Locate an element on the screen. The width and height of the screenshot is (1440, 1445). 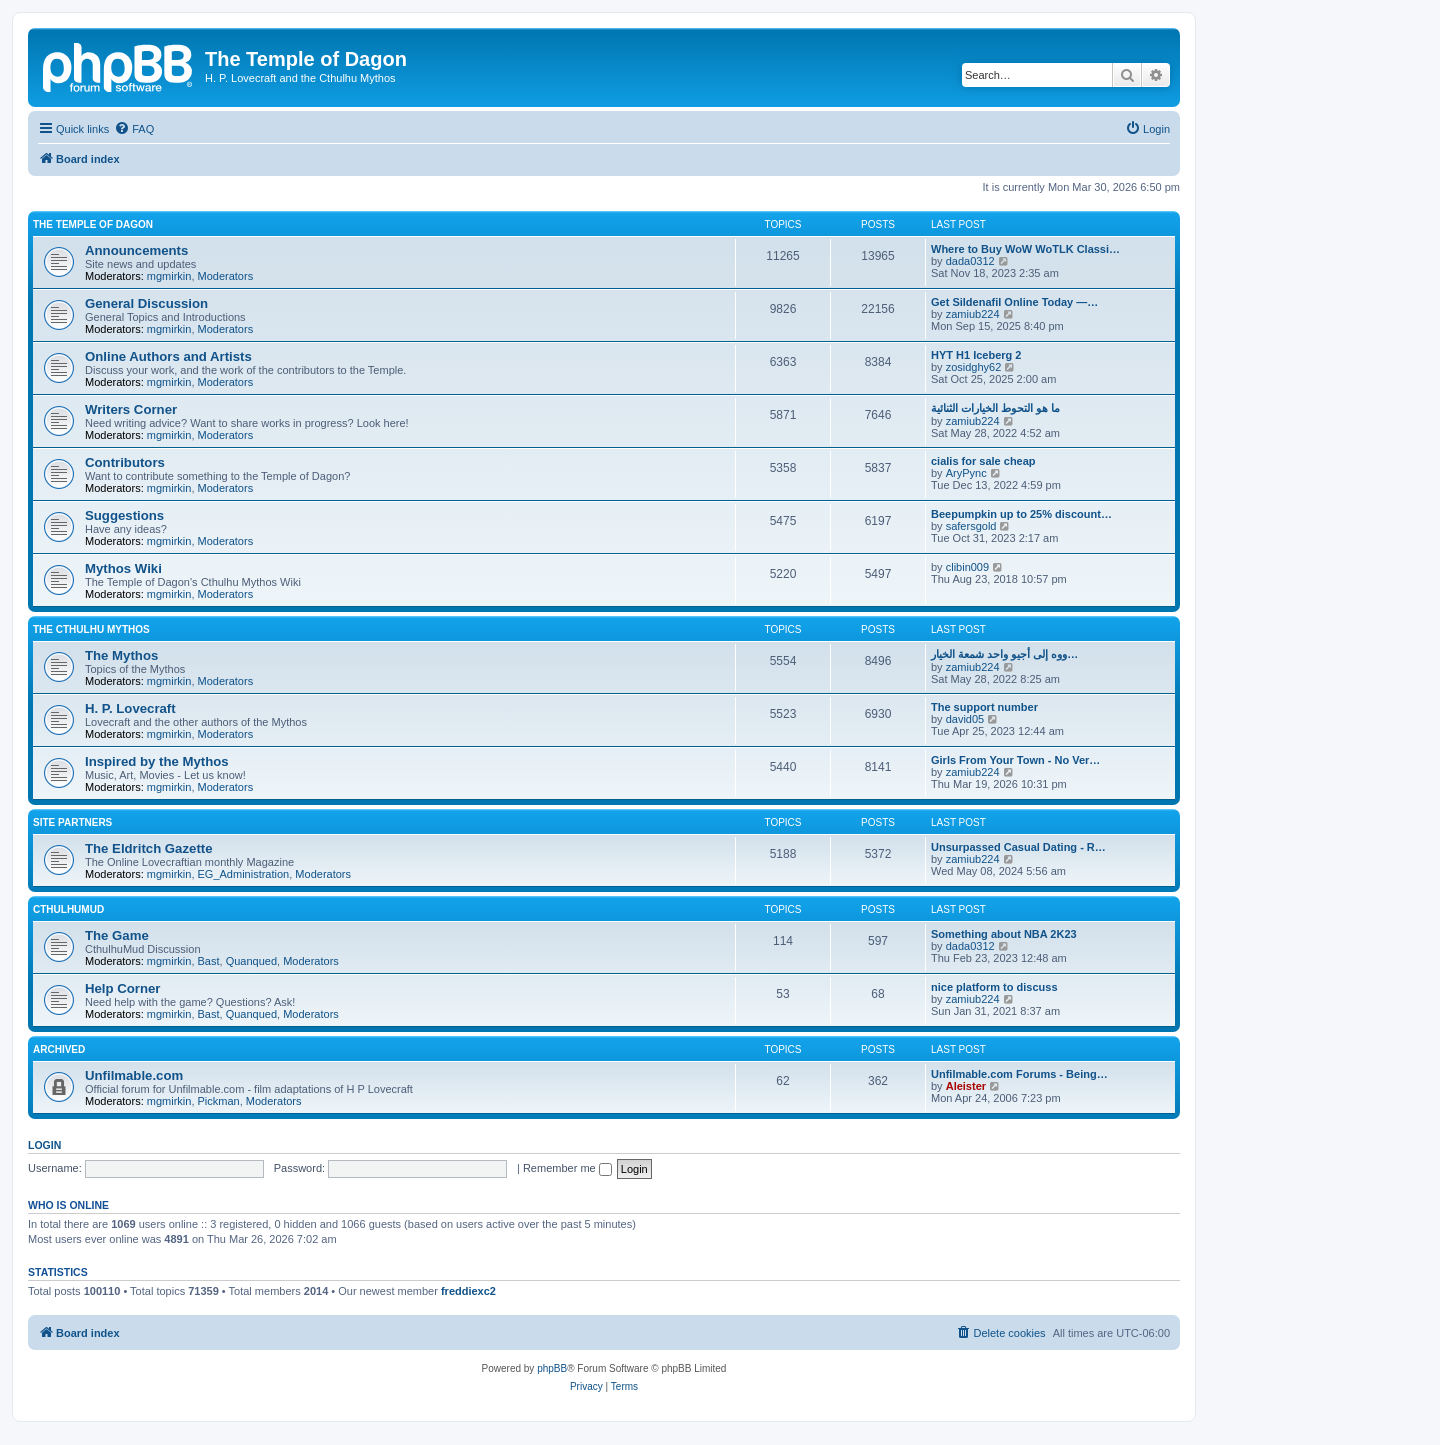
Help Corner is located at coordinates (122, 988).